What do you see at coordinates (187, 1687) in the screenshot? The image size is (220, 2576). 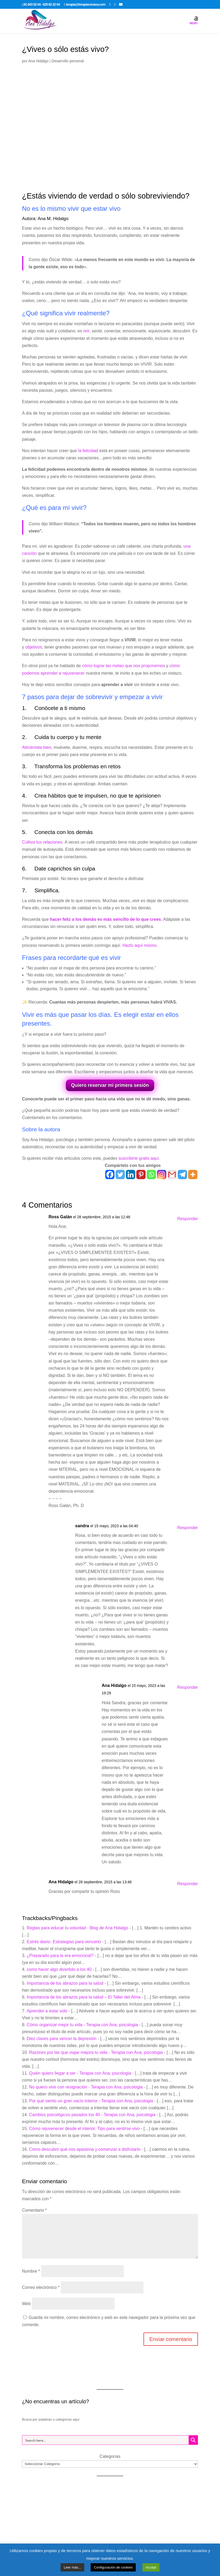 I see `Responder [Responder a Ana Hidalgo]` at bounding box center [187, 1687].